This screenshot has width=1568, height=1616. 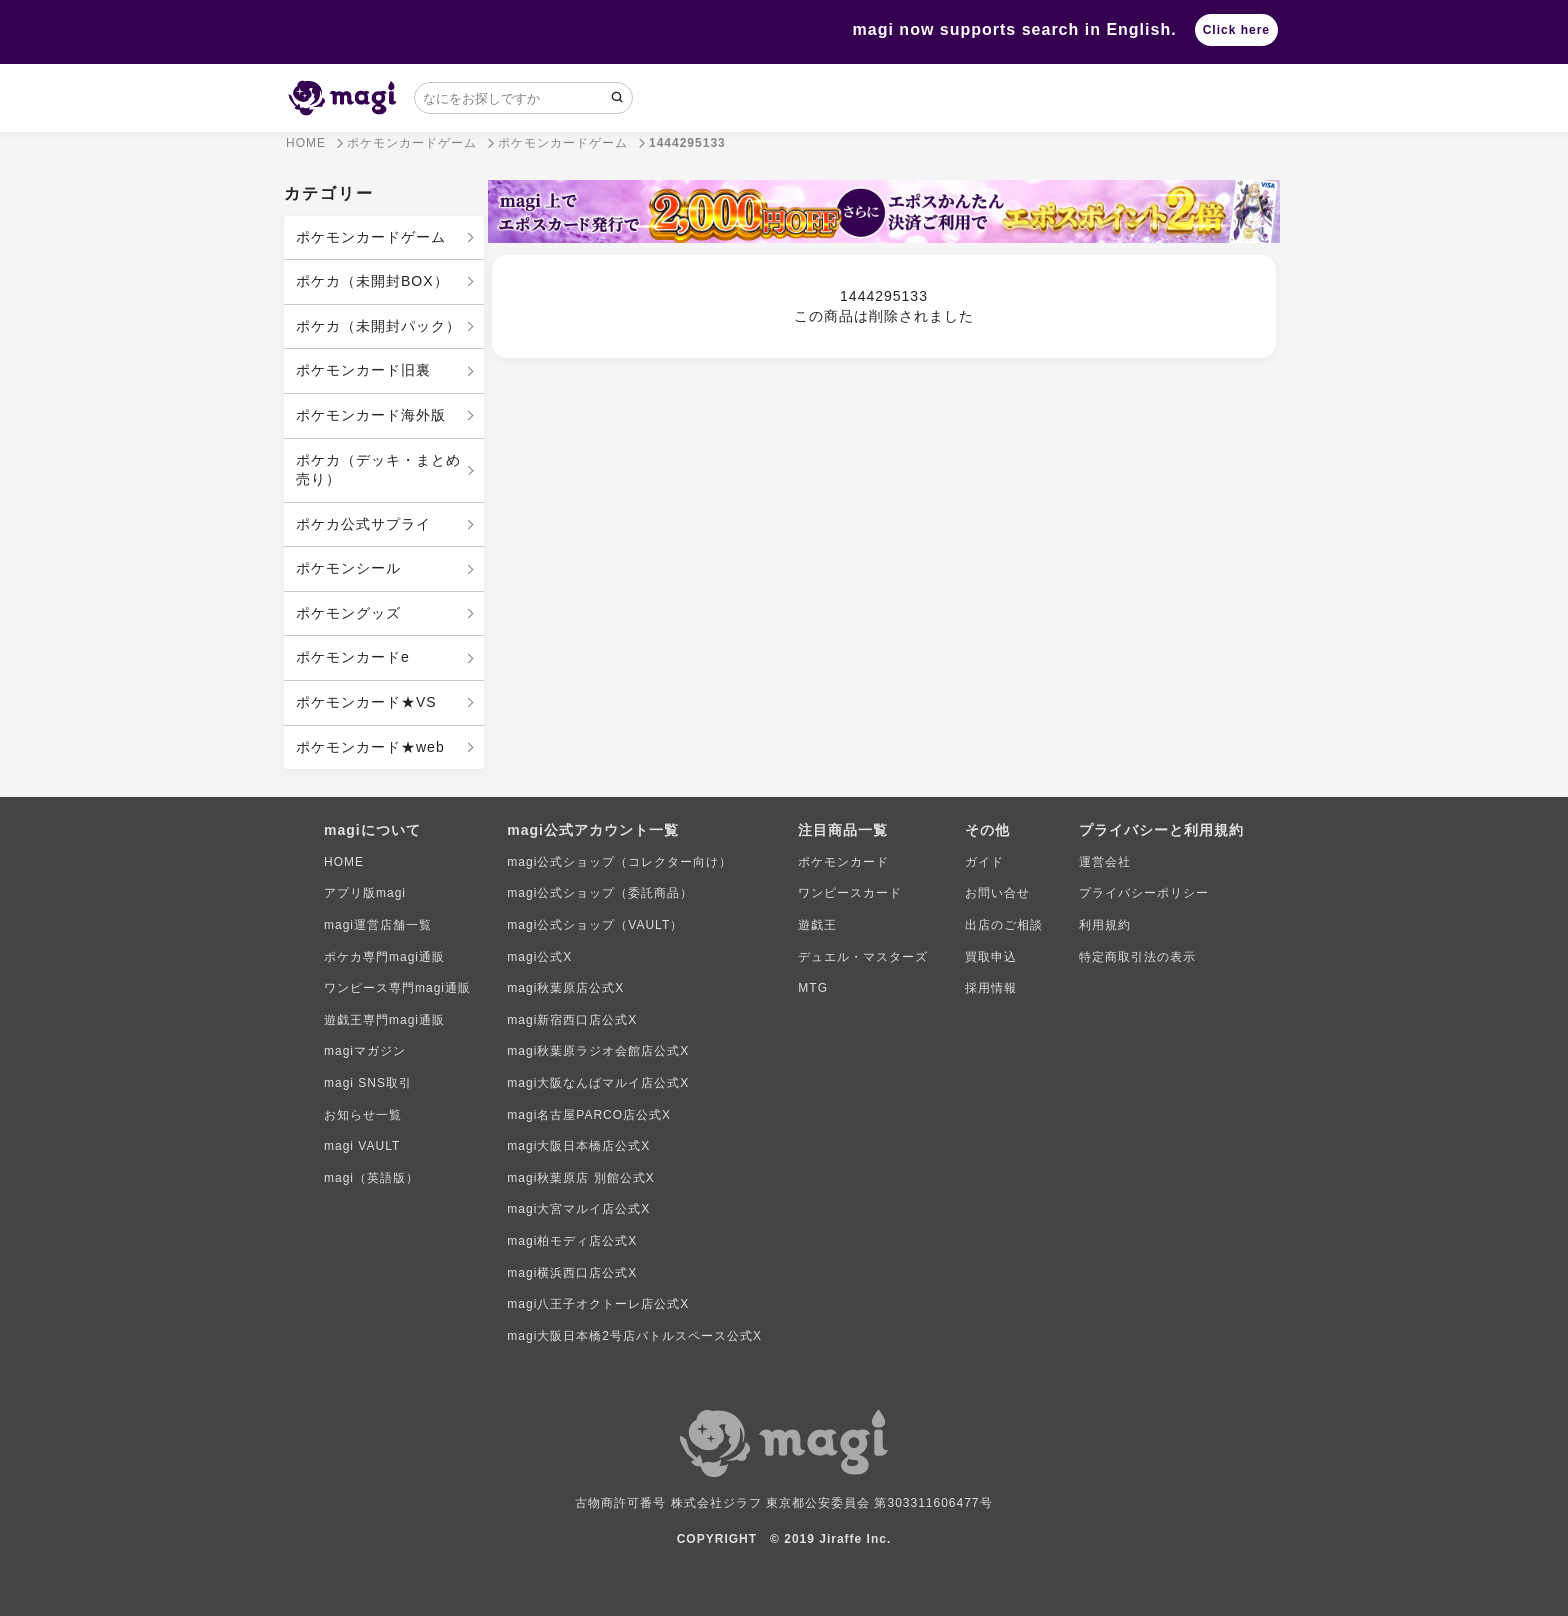 I want to click on 特定商取引法の表示, so click(x=1137, y=957).